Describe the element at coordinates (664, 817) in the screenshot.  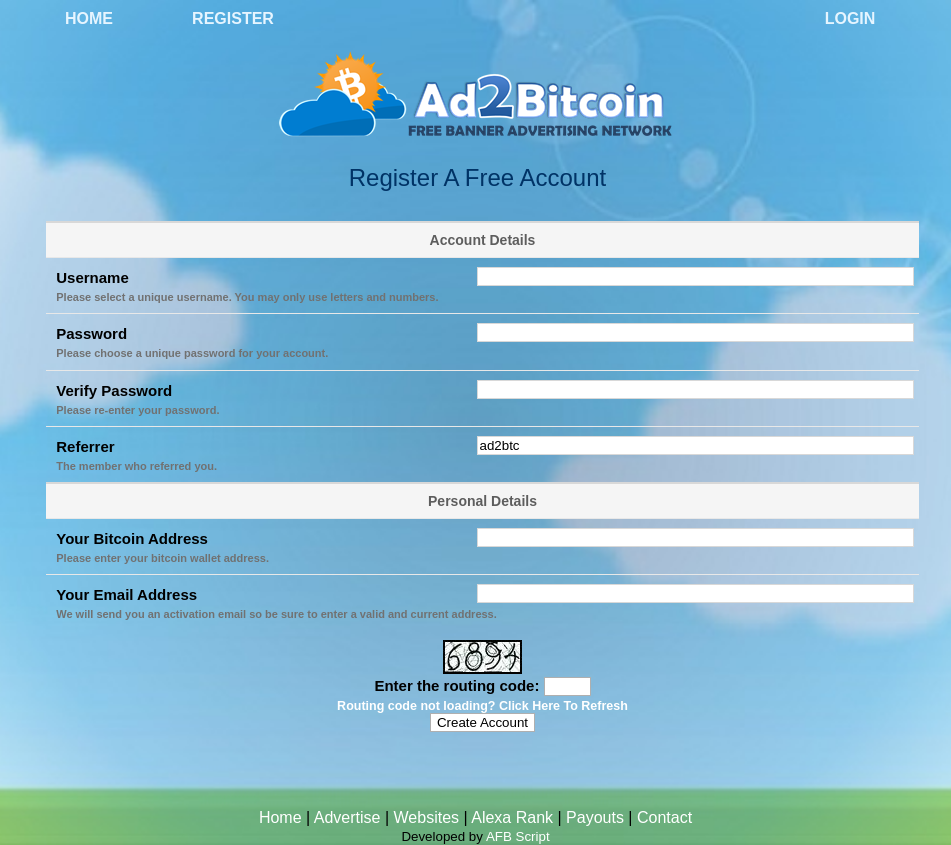
I see `Contact` at that location.